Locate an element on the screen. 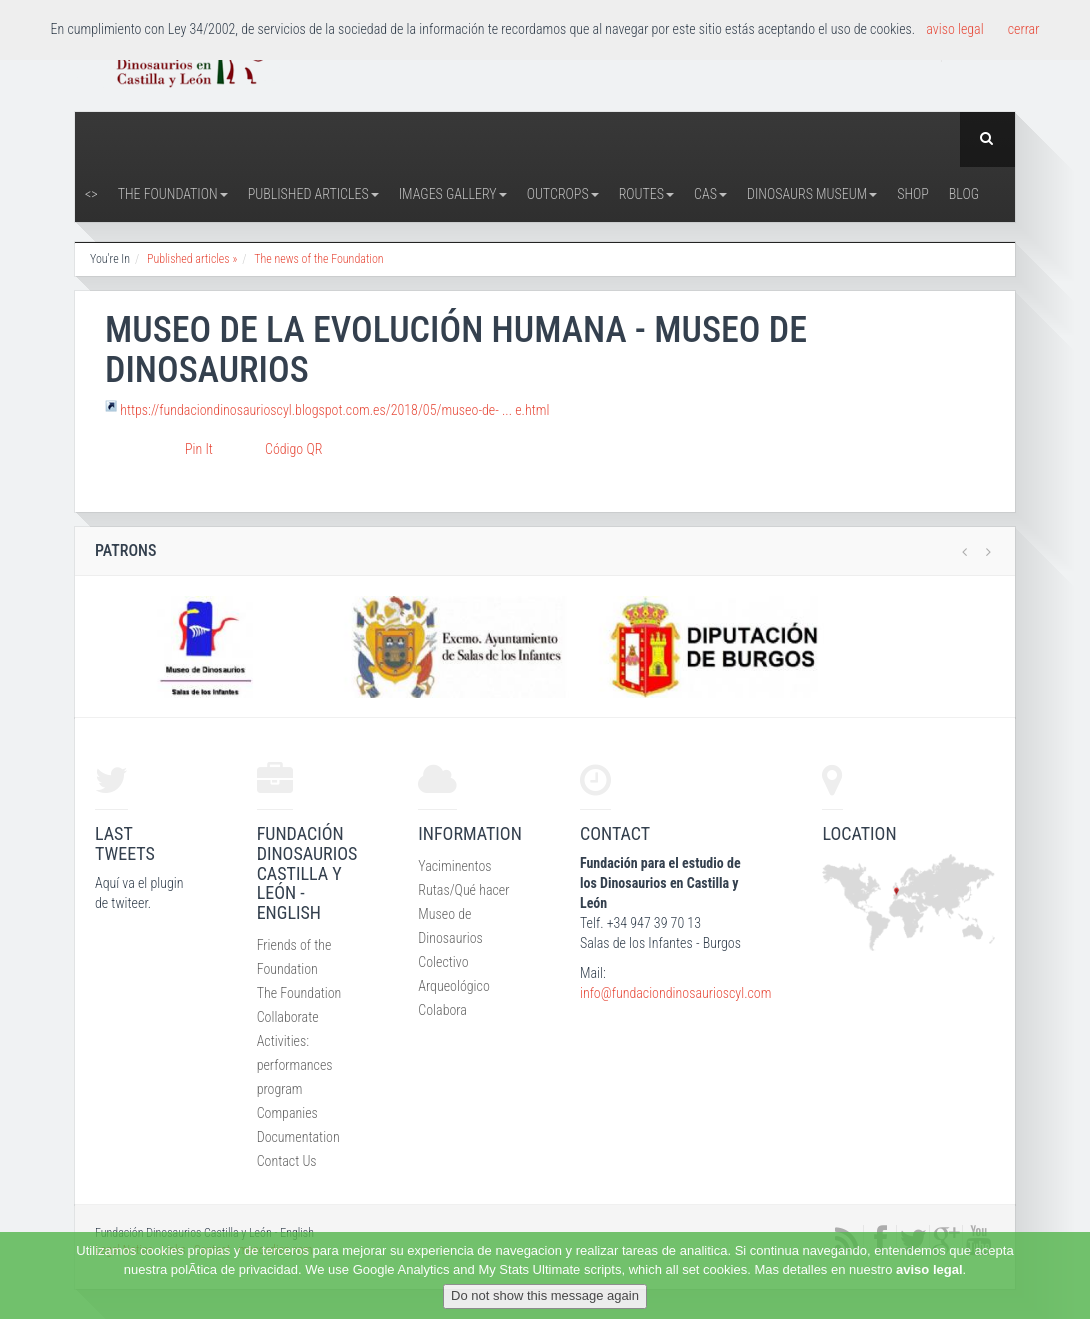  Documentation is located at coordinates (298, 1137).